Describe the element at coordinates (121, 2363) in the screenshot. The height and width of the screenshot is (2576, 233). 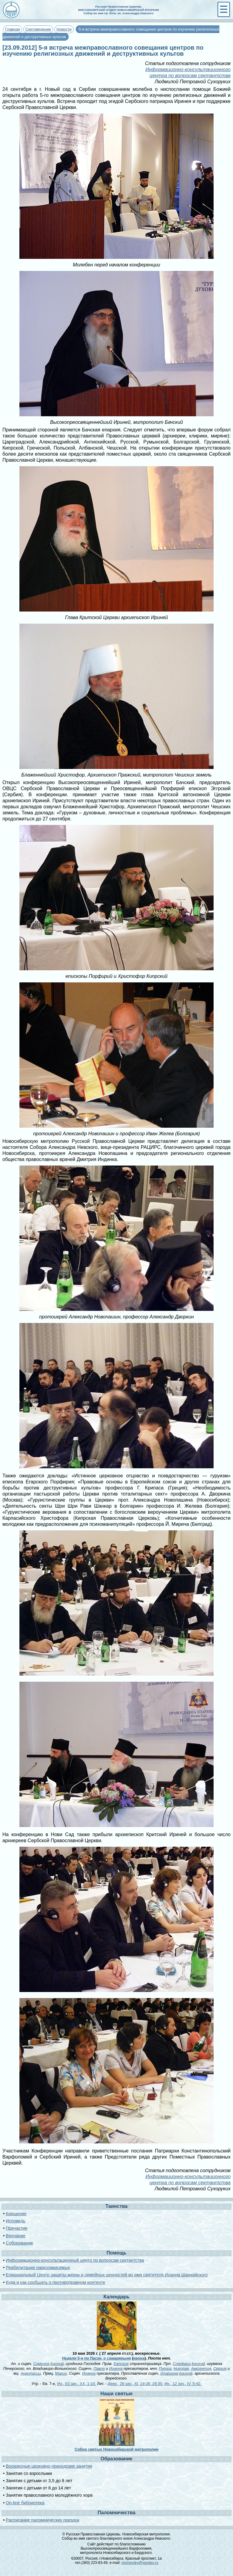
I see `Евлогия` at that location.